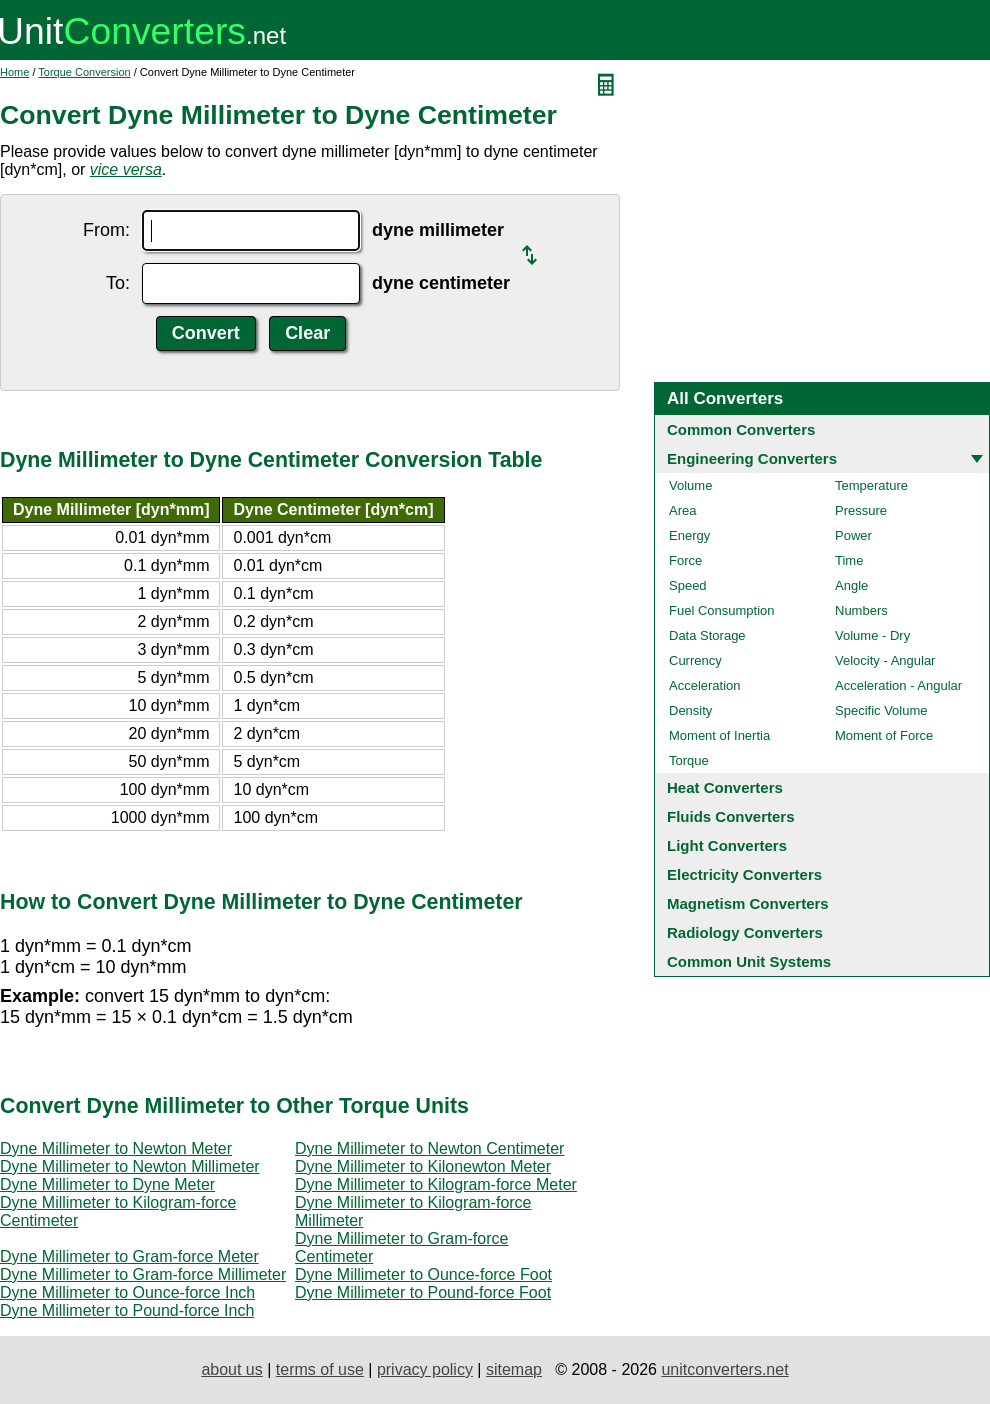 The height and width of the screenshot is (1404, 990). I want to click on Dyne Millimeter to Newton Centimeter, so click(429, 1148).